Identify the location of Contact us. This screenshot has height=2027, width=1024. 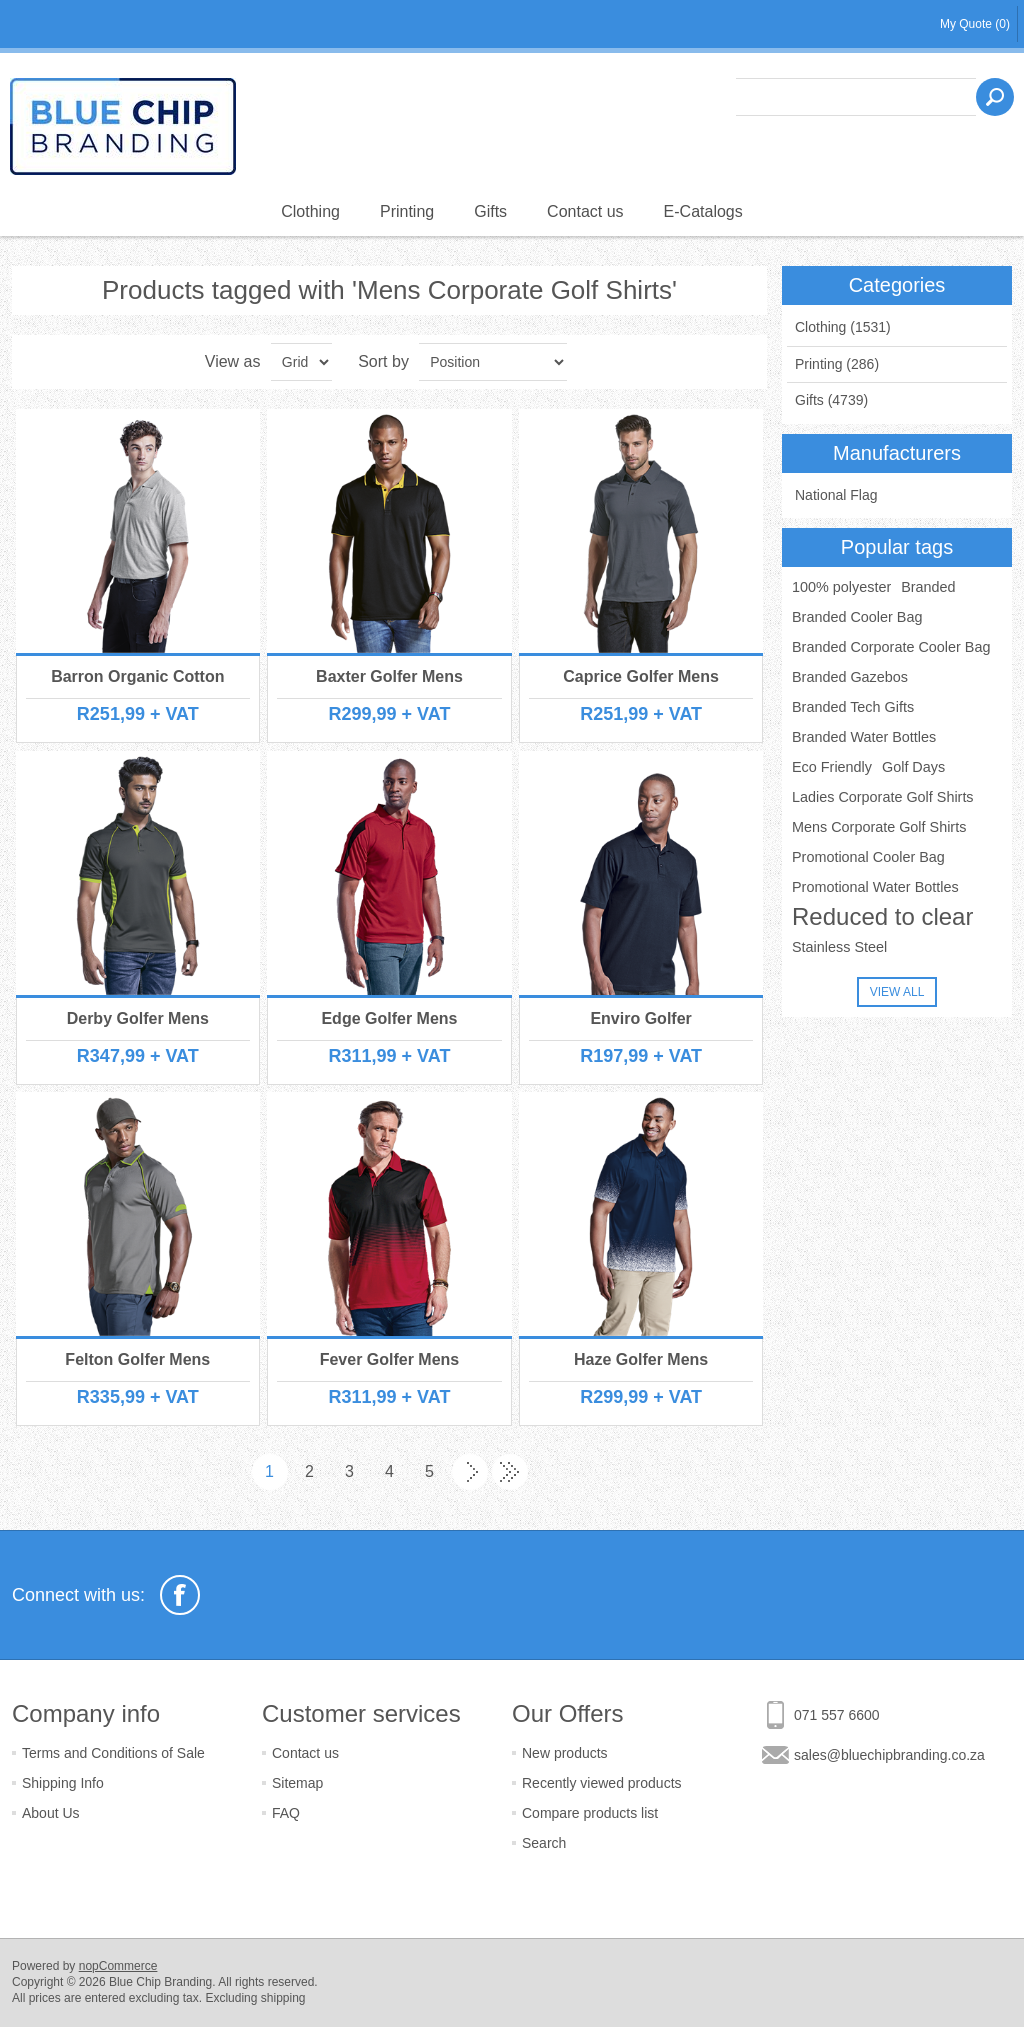
(585, 211).